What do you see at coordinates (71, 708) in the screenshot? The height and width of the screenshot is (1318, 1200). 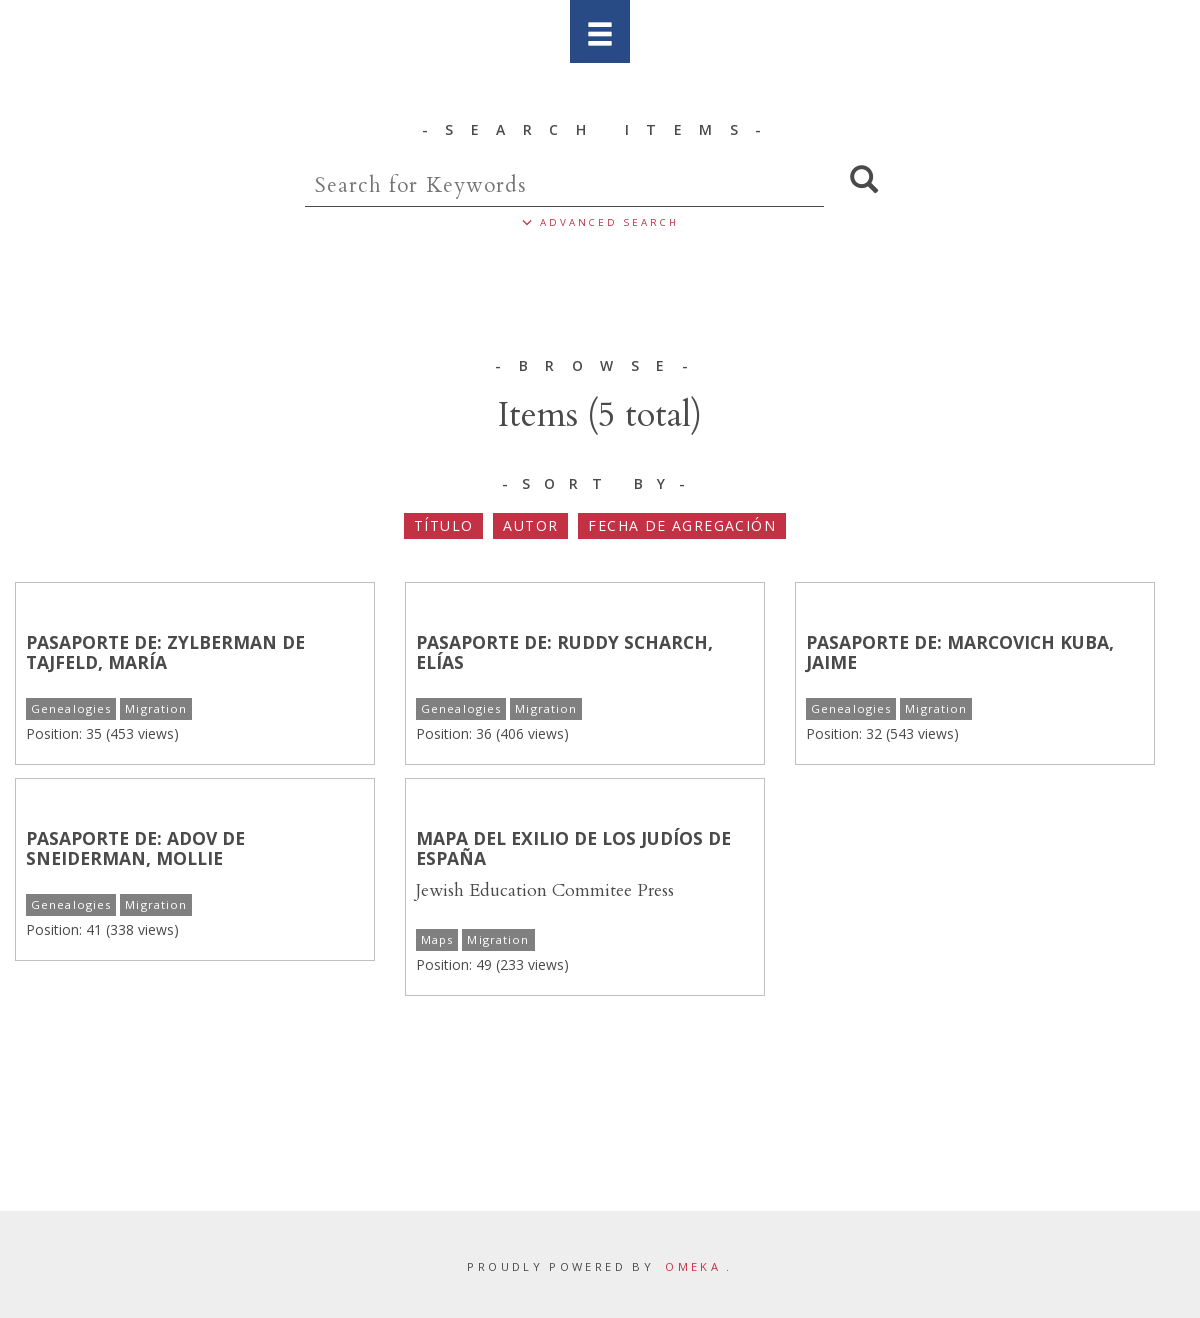 I see `Genealogies` at bounding box center [71, 708].